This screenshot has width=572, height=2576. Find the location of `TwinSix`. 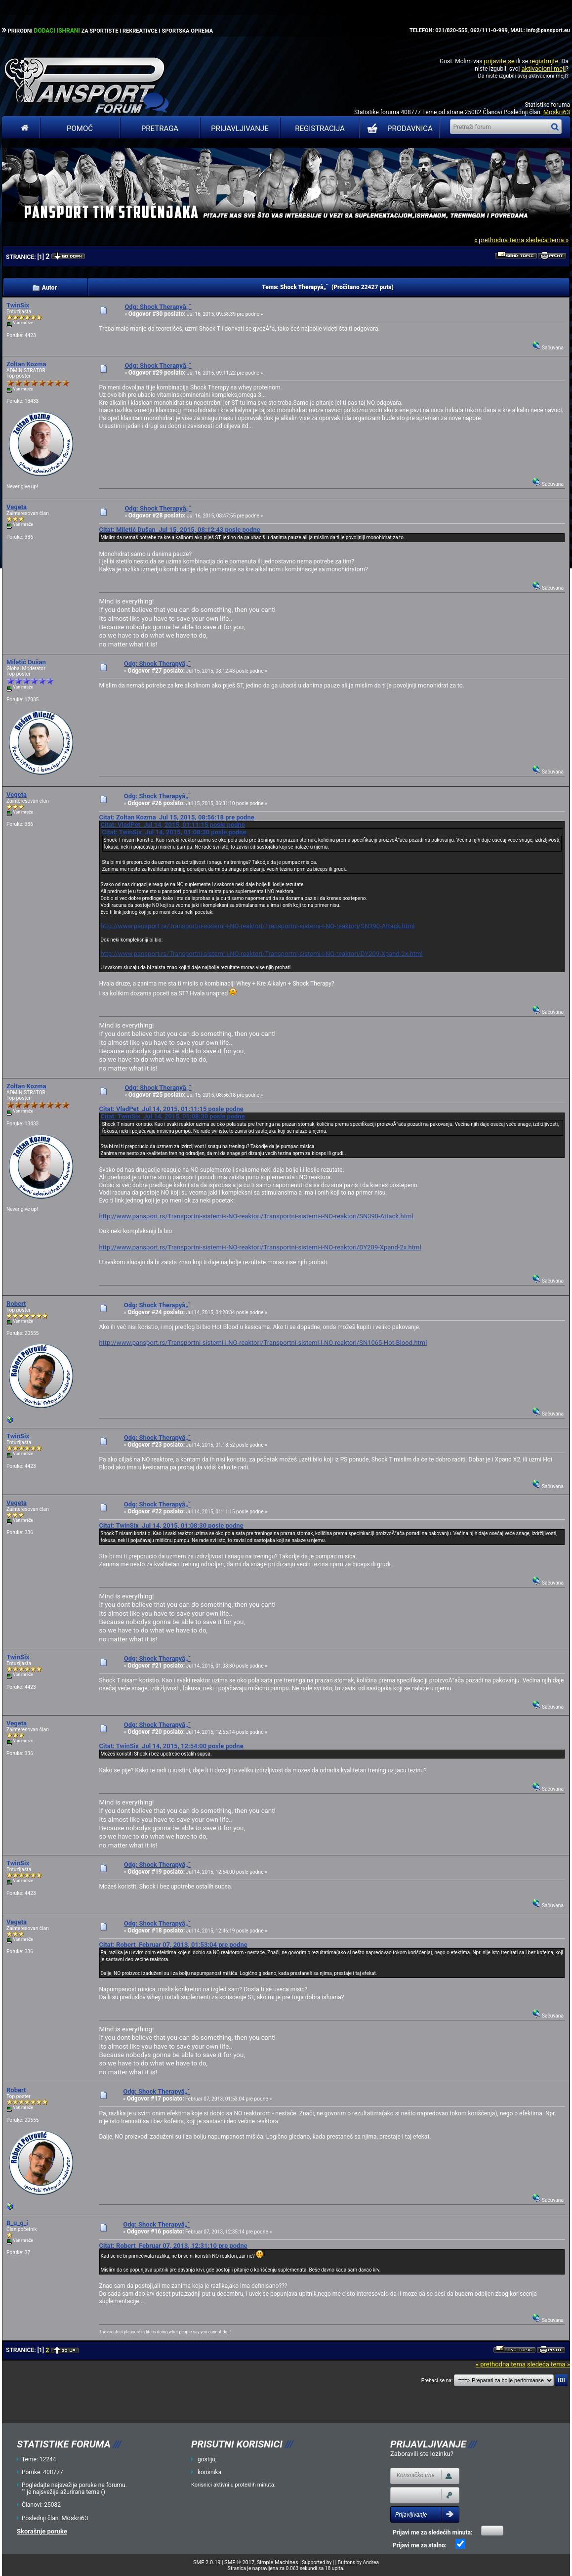

TwinSix is located at coordinates (17, 305).